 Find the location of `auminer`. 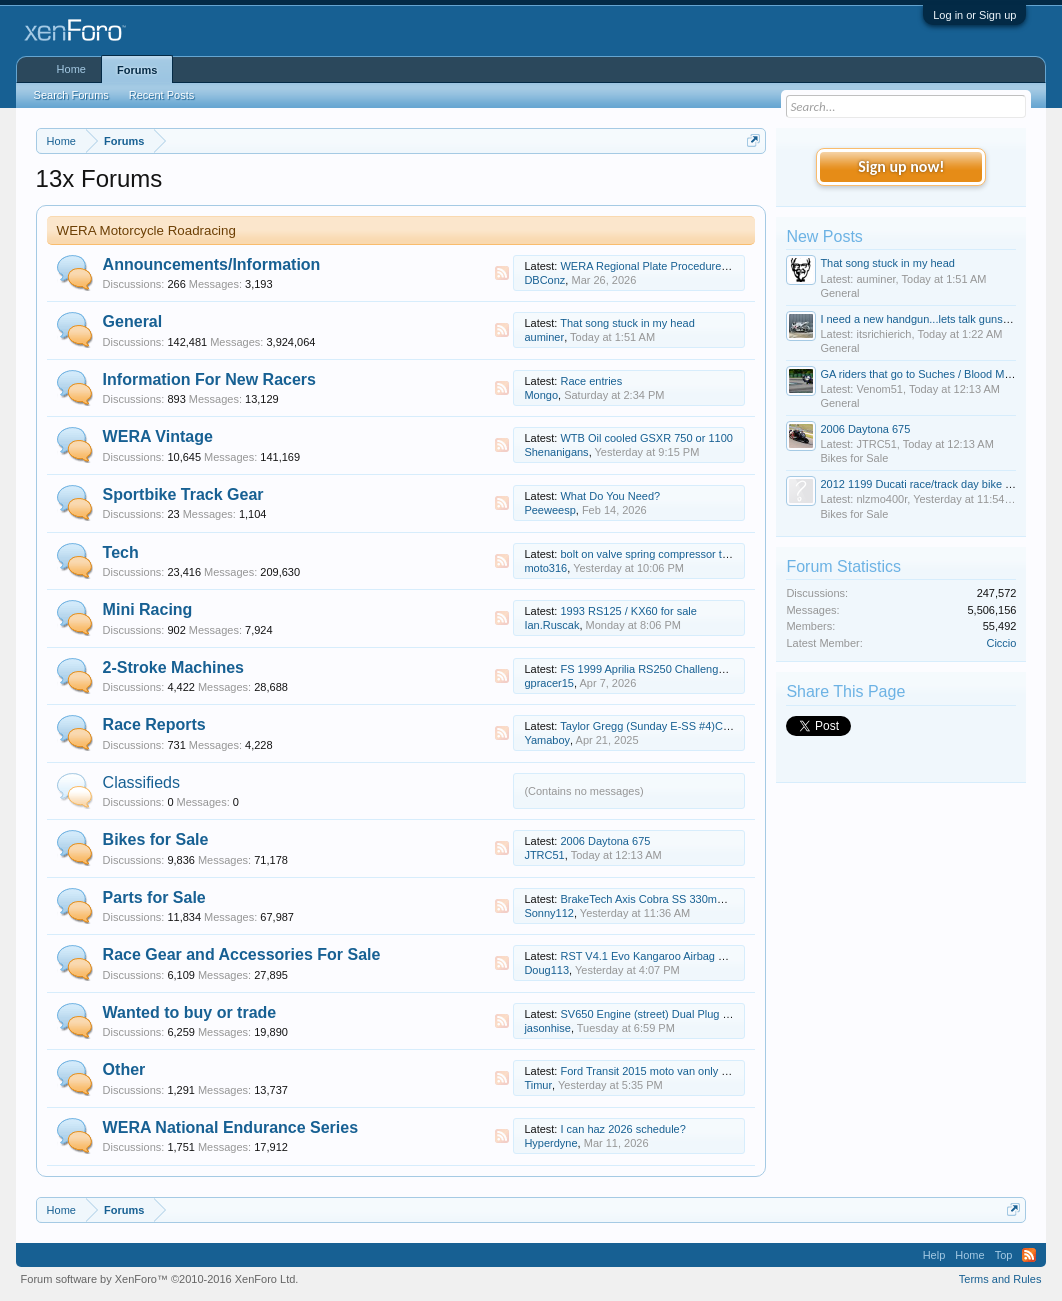

auminer is located at coordinates (544, 337).